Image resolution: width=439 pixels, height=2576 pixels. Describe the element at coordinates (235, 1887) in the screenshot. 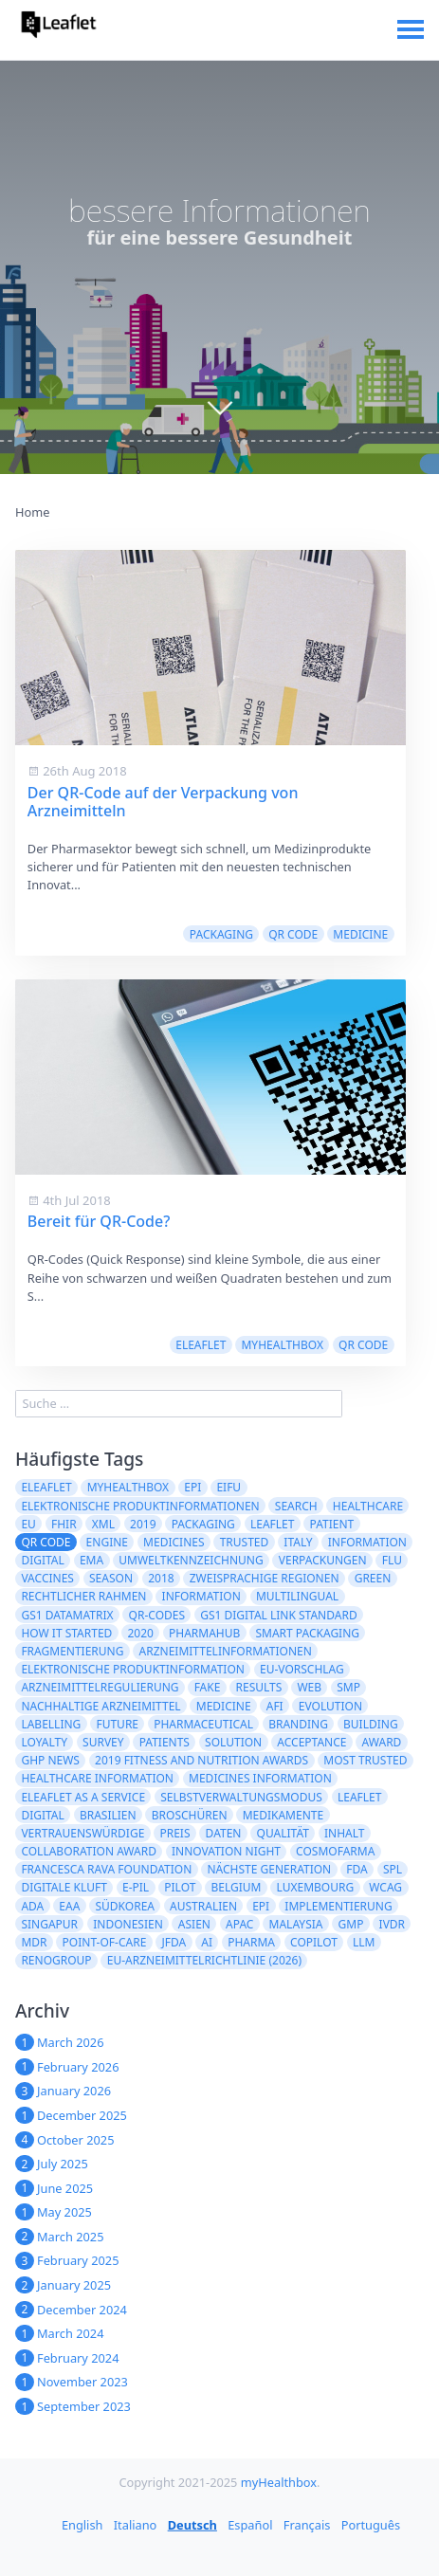

I see `Belgium` at that location.